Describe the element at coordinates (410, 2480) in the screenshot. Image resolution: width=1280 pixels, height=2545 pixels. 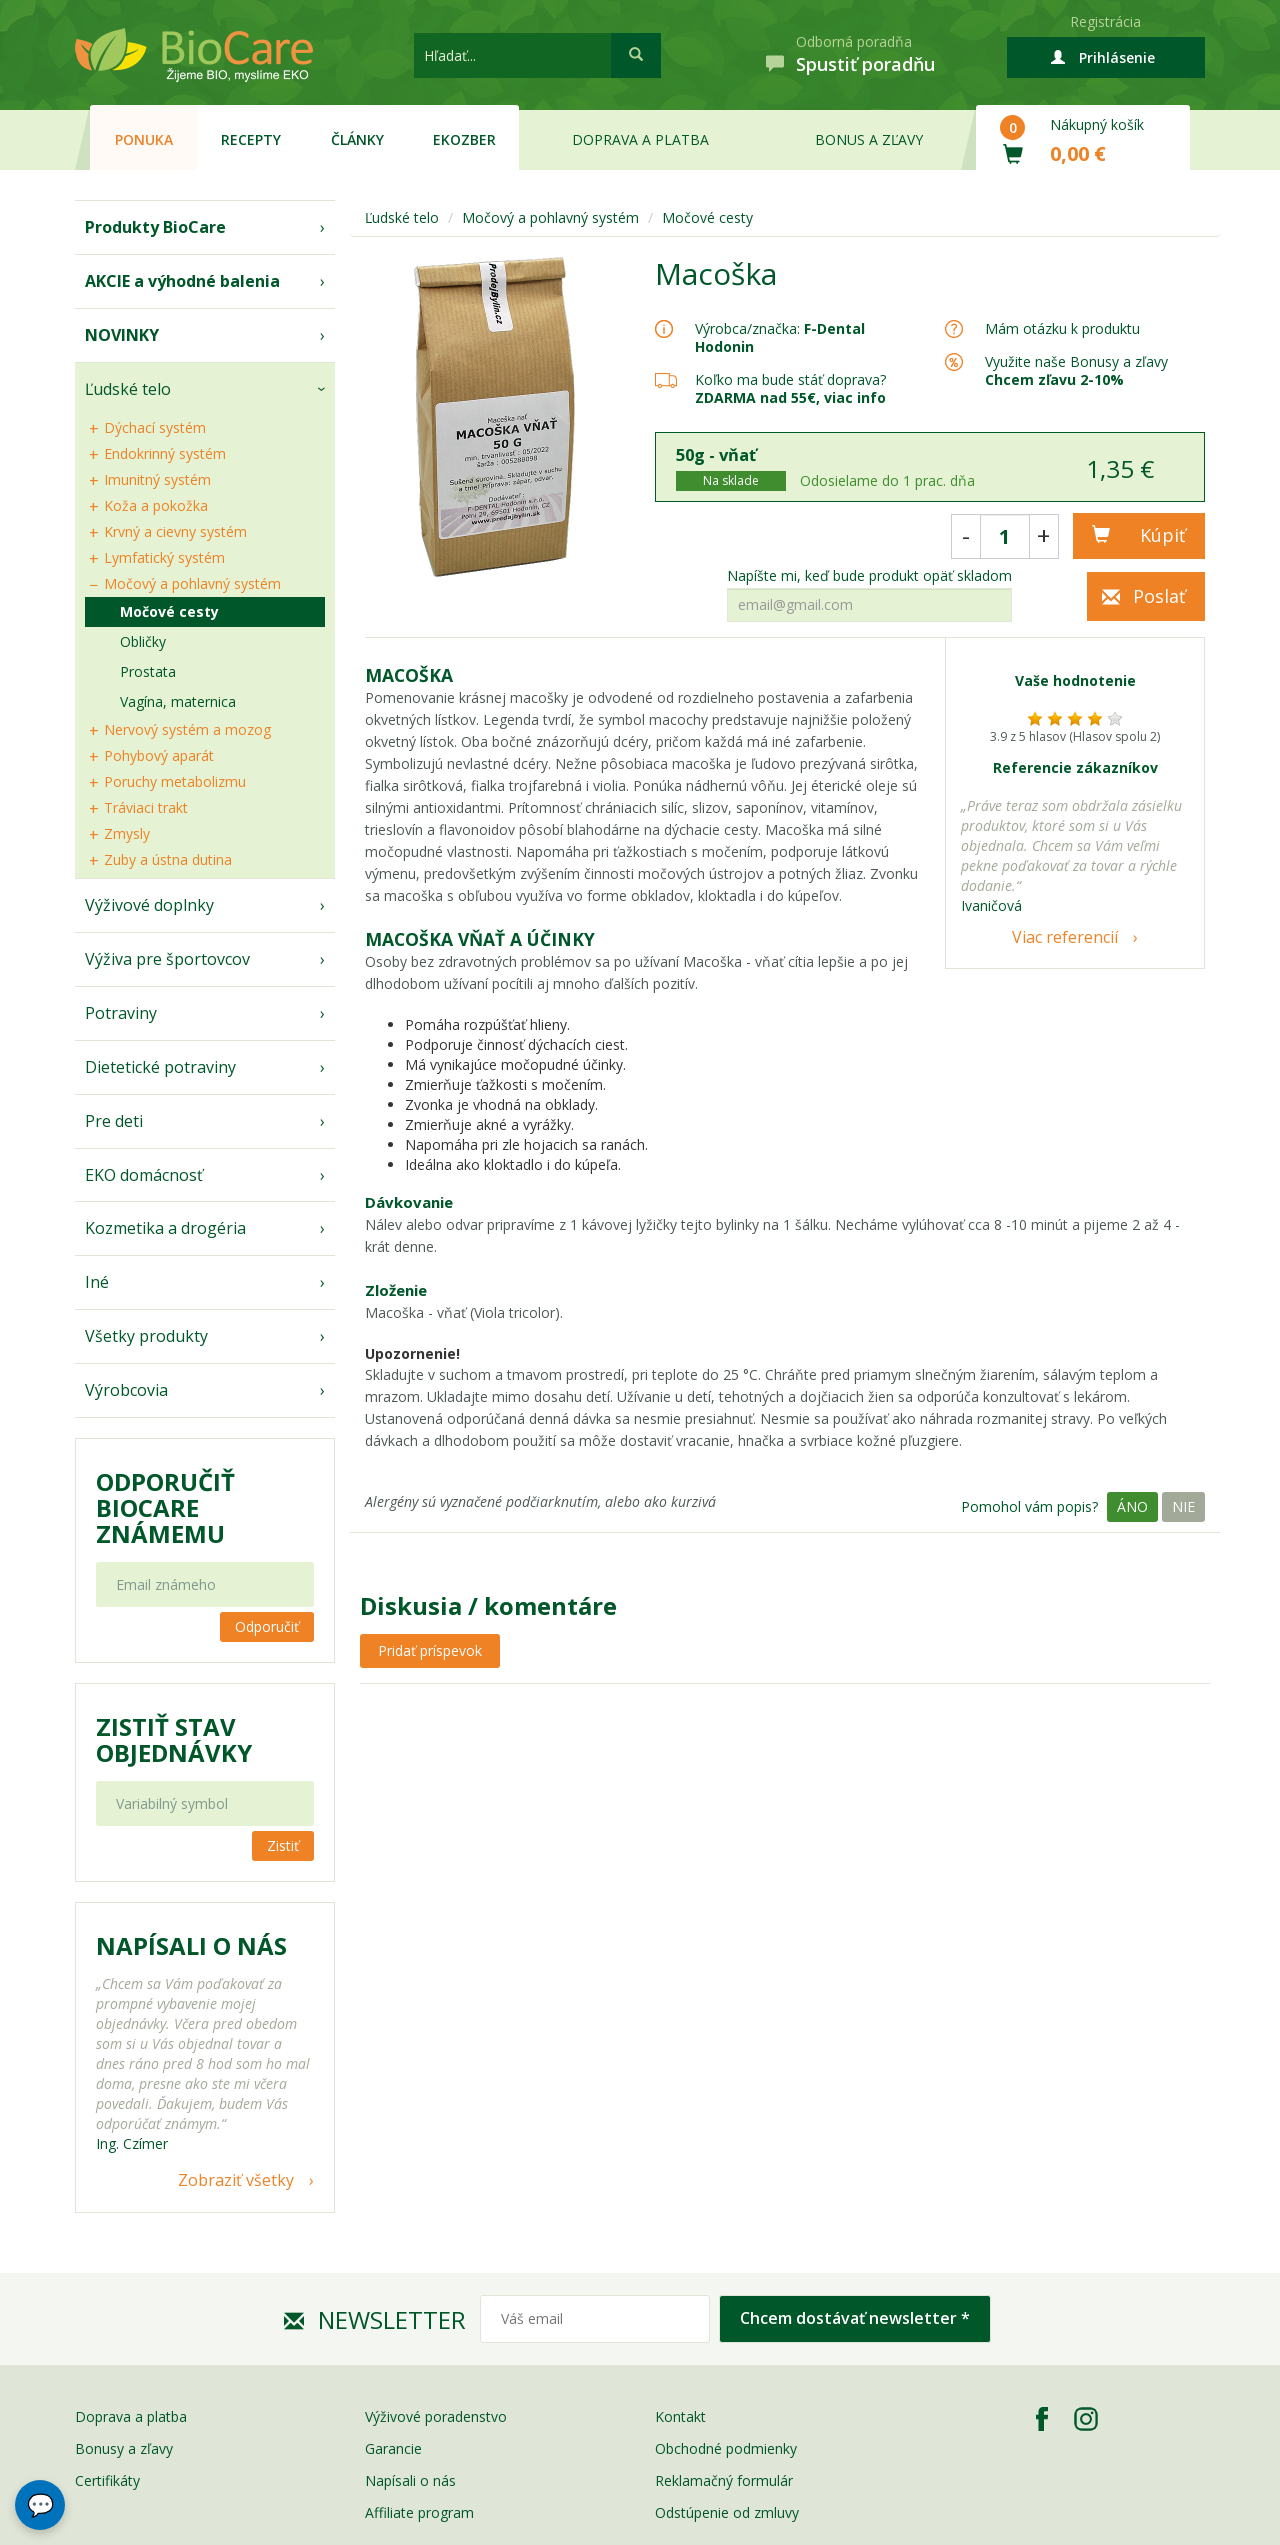
I see `Napísali o nás` at that location.